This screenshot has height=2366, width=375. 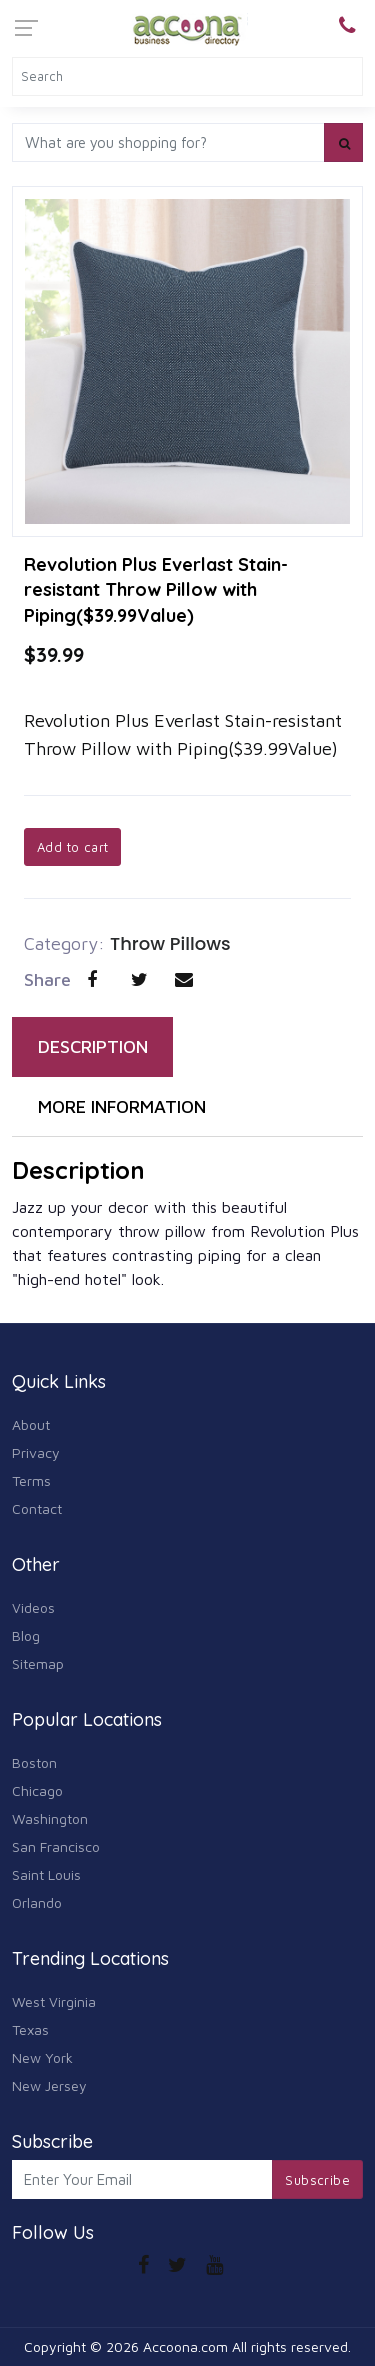 I want to click on Texas, so click(x=30, y=2029).